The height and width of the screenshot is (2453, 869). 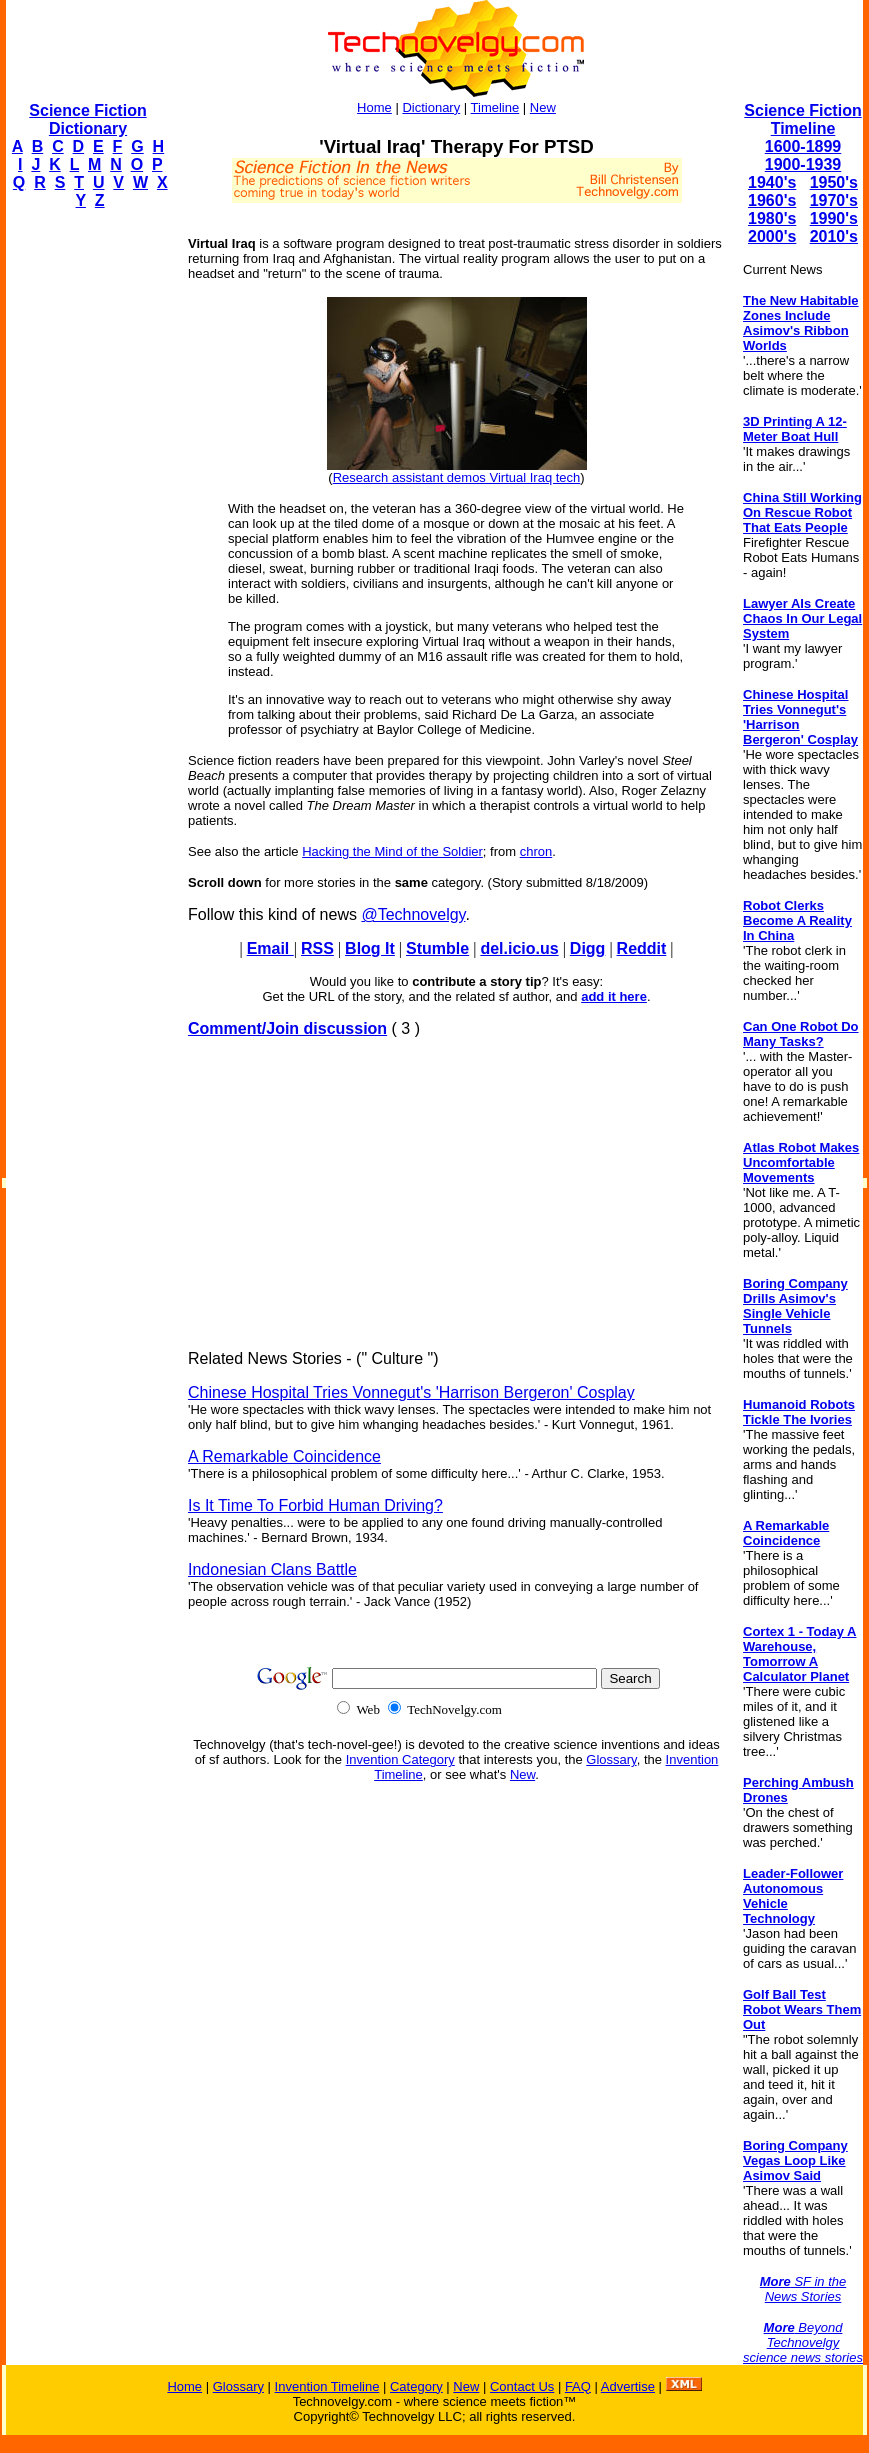 I want to click on 1960's, so click(x=772, y=200).